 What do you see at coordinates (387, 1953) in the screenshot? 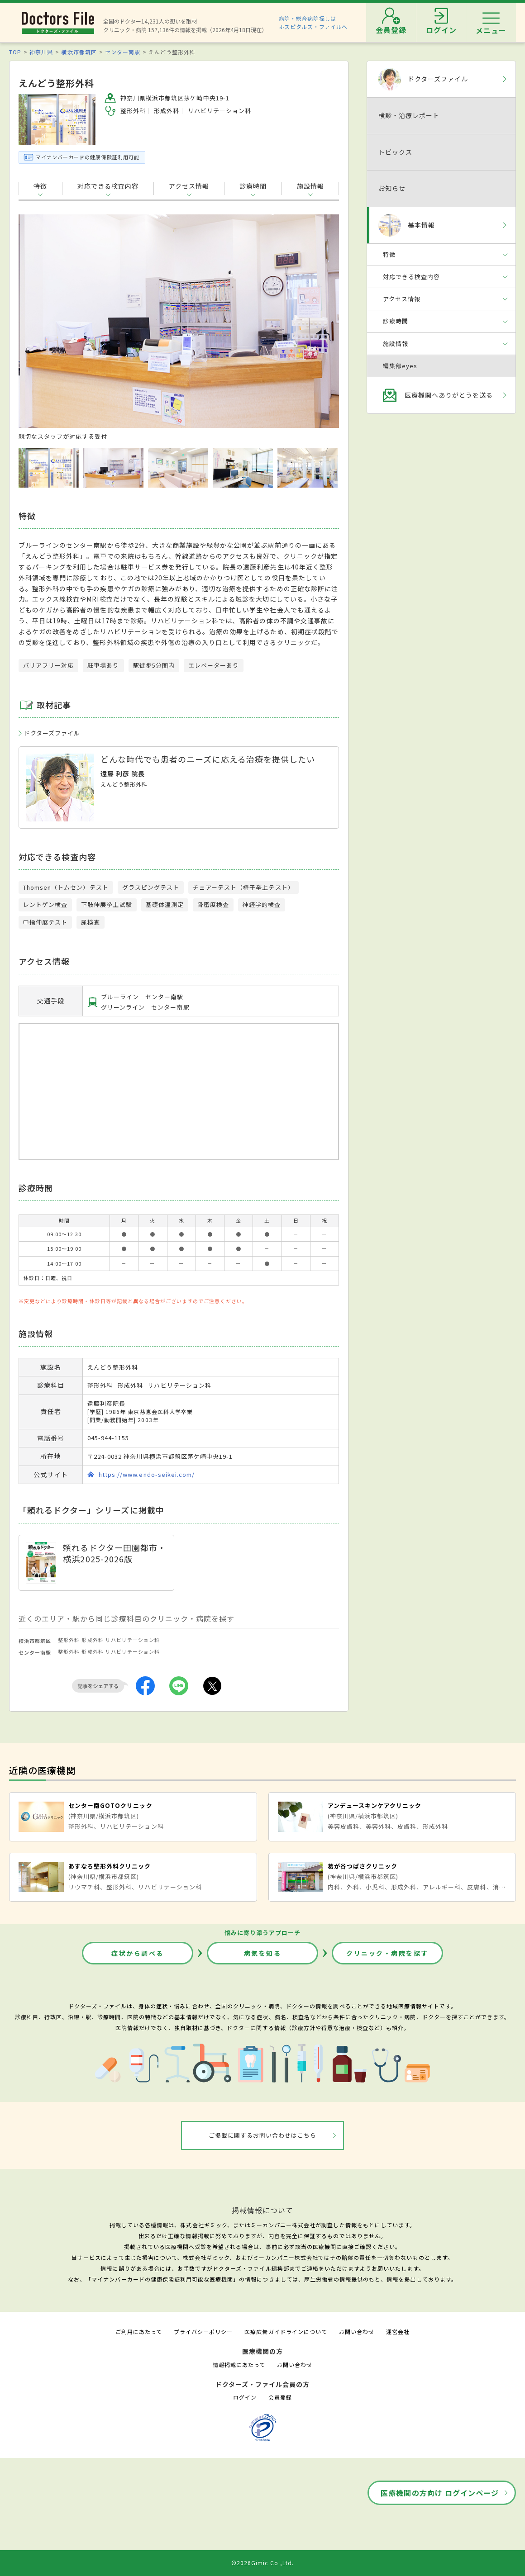
I see `クリニック・病院を探す` at bounding box center [387, 1953].